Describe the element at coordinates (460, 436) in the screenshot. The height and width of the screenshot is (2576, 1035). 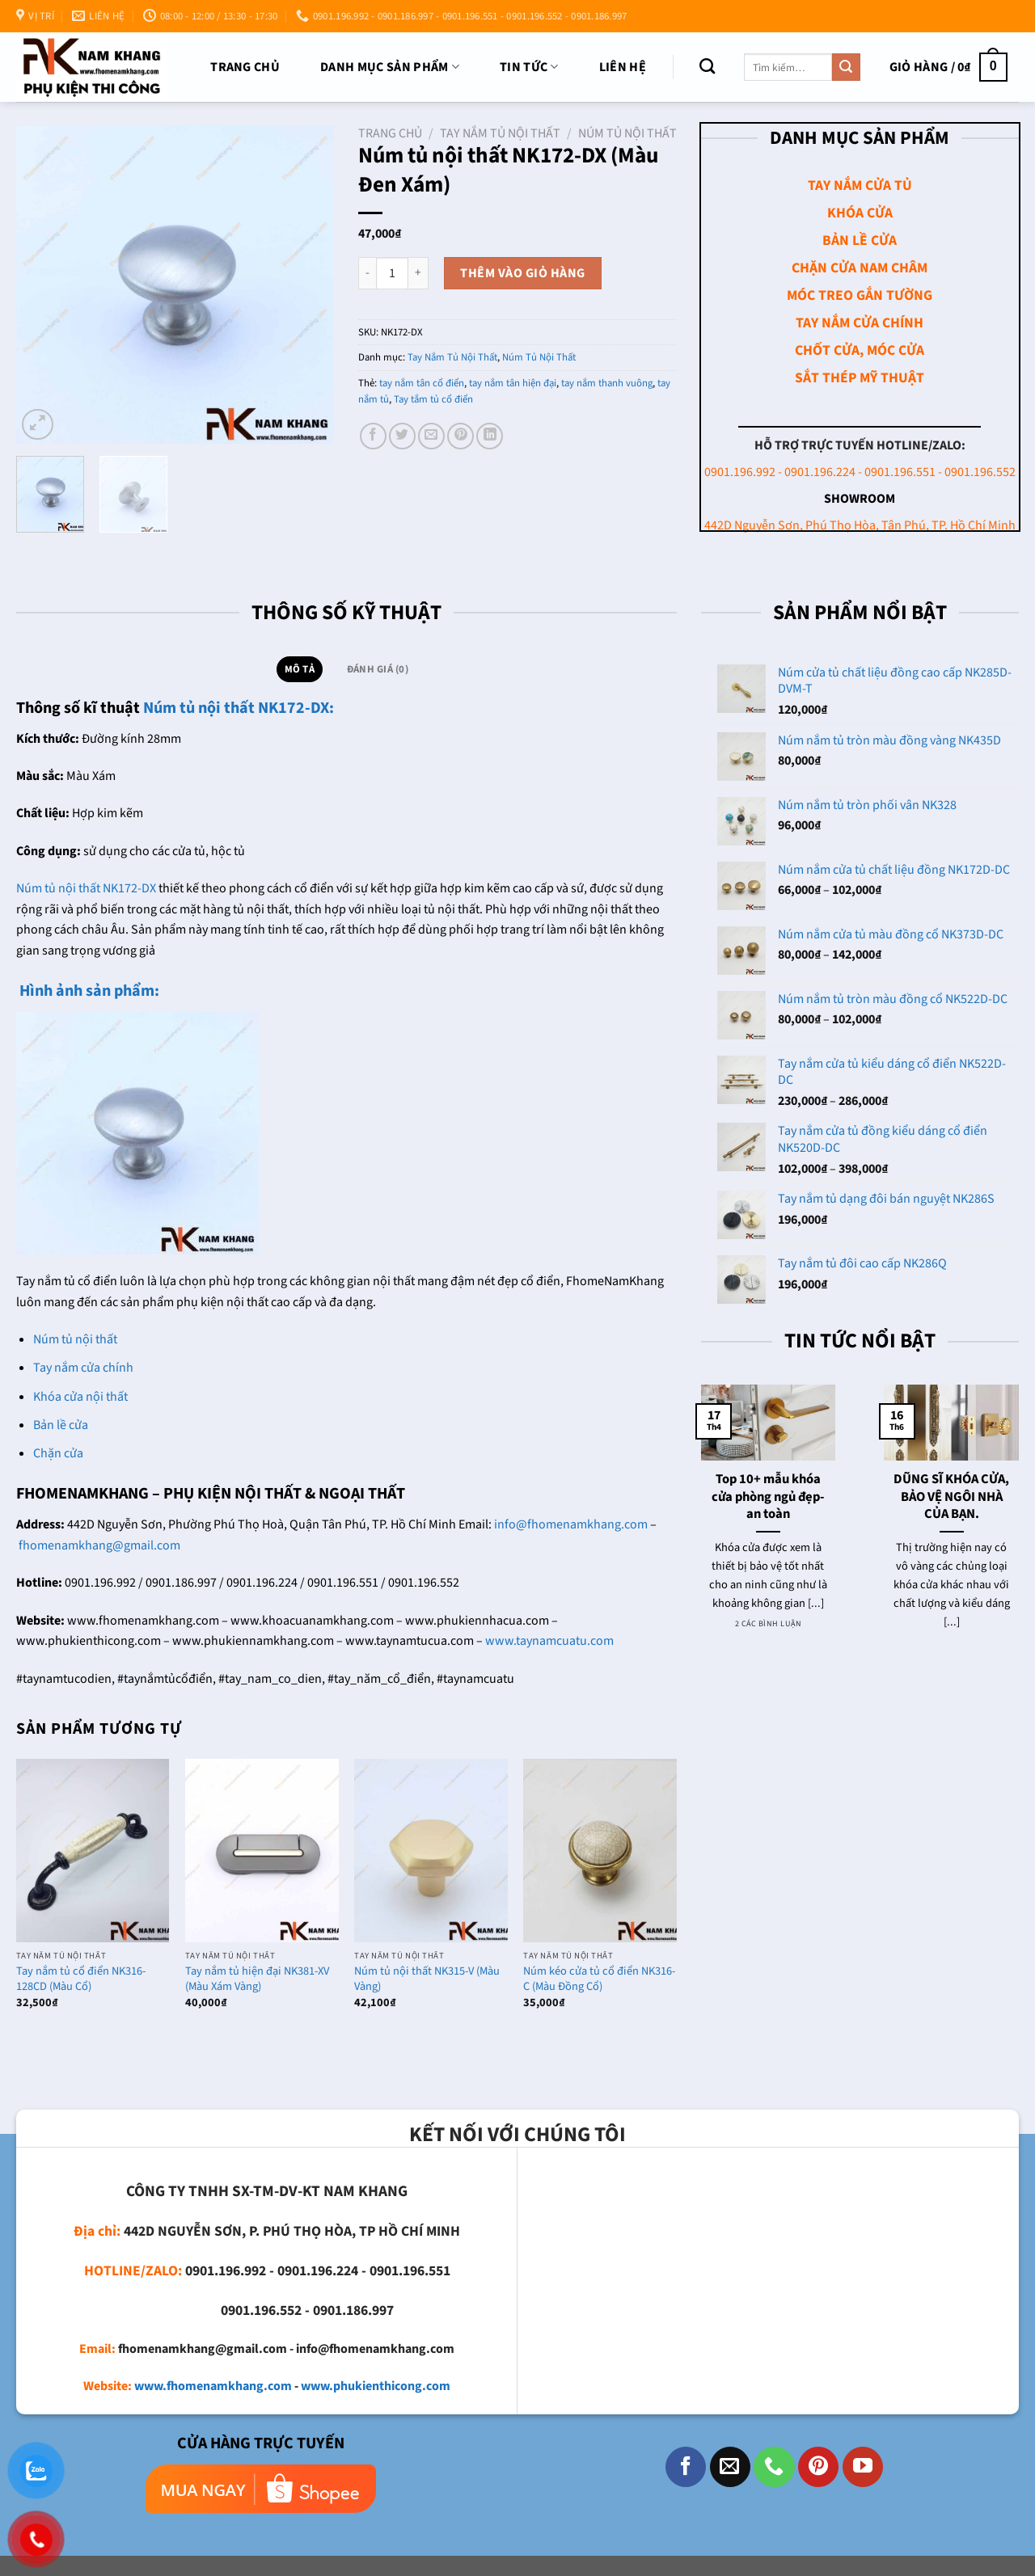
I see `[Ghim trên Pinterest]` at that location.